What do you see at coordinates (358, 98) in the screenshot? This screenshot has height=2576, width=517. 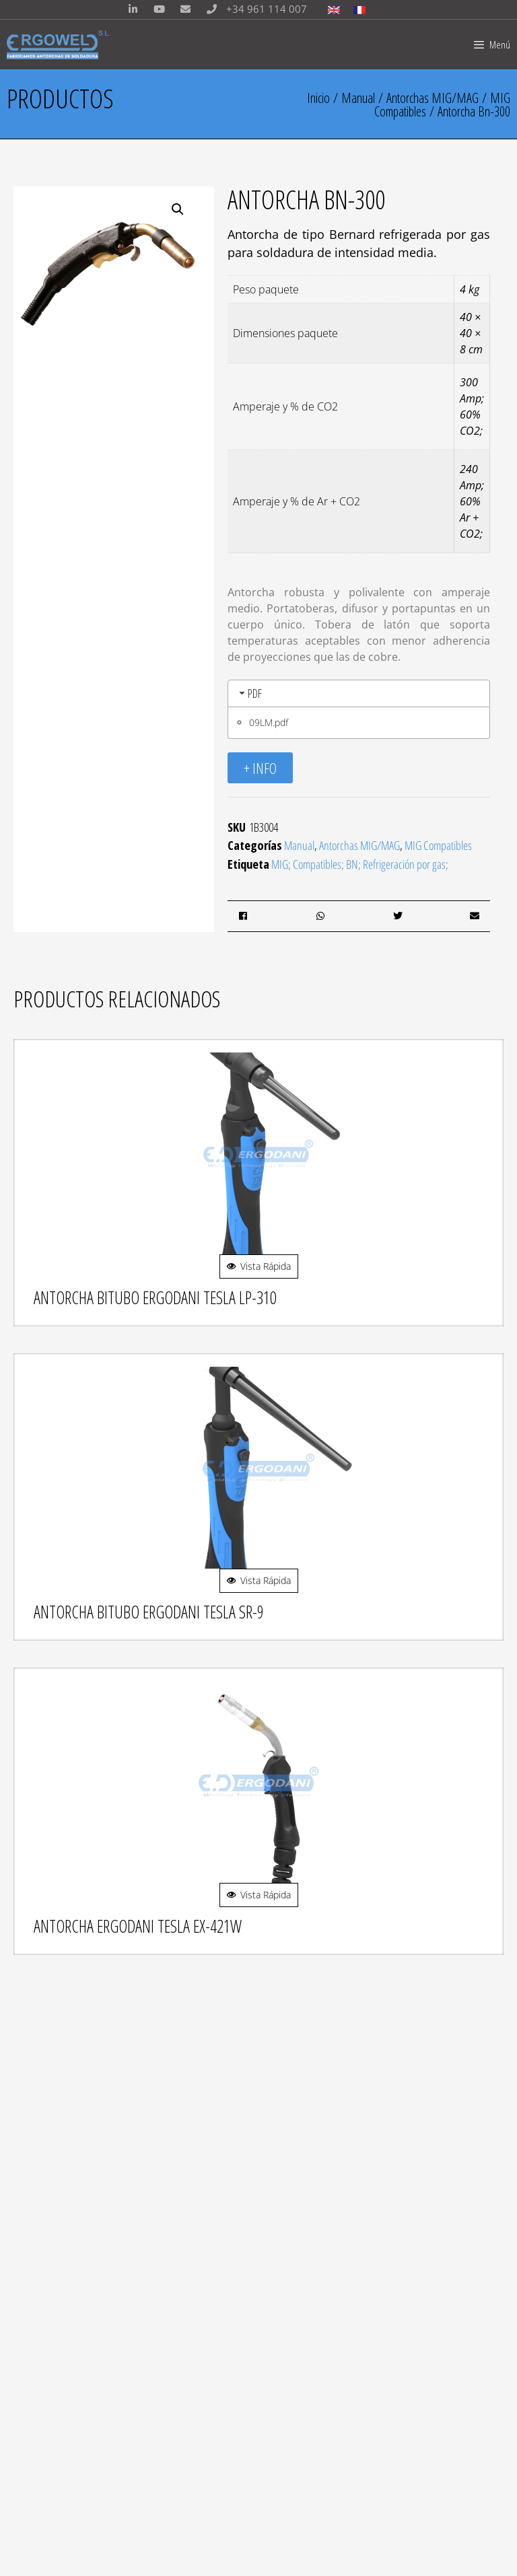 I see `Manual` at bounding box center [358, 98].